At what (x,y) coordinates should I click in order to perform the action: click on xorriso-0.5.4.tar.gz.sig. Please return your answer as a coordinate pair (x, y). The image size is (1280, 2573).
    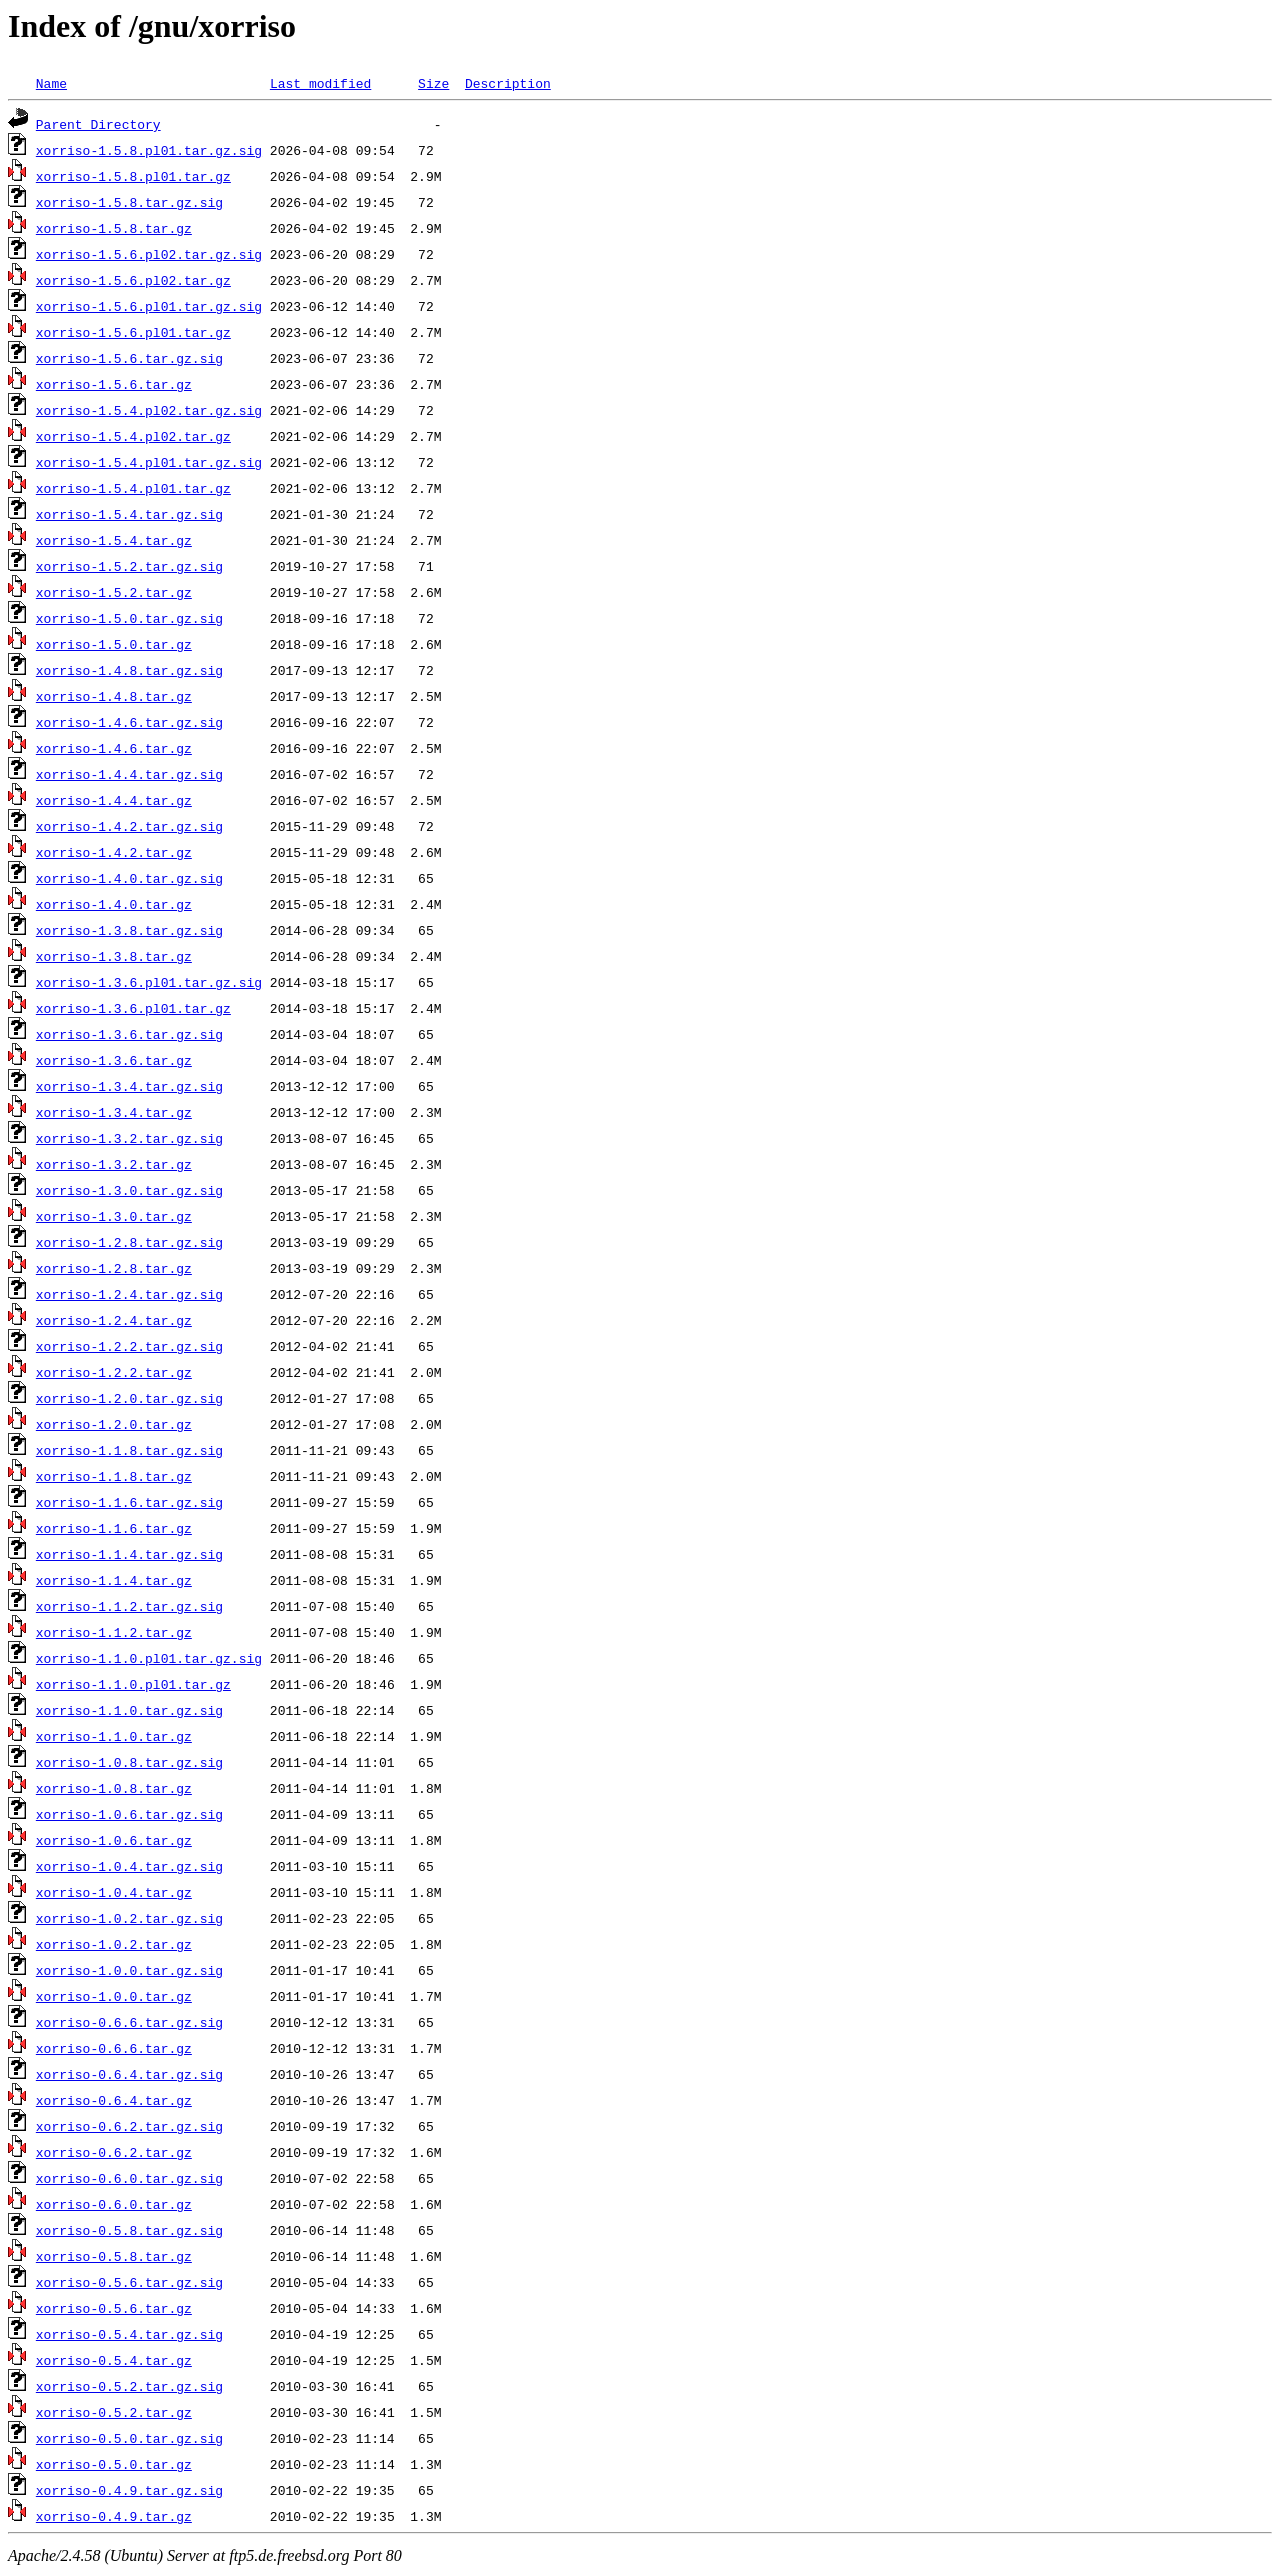
    Looking at the image, I should click on (129, 2334).